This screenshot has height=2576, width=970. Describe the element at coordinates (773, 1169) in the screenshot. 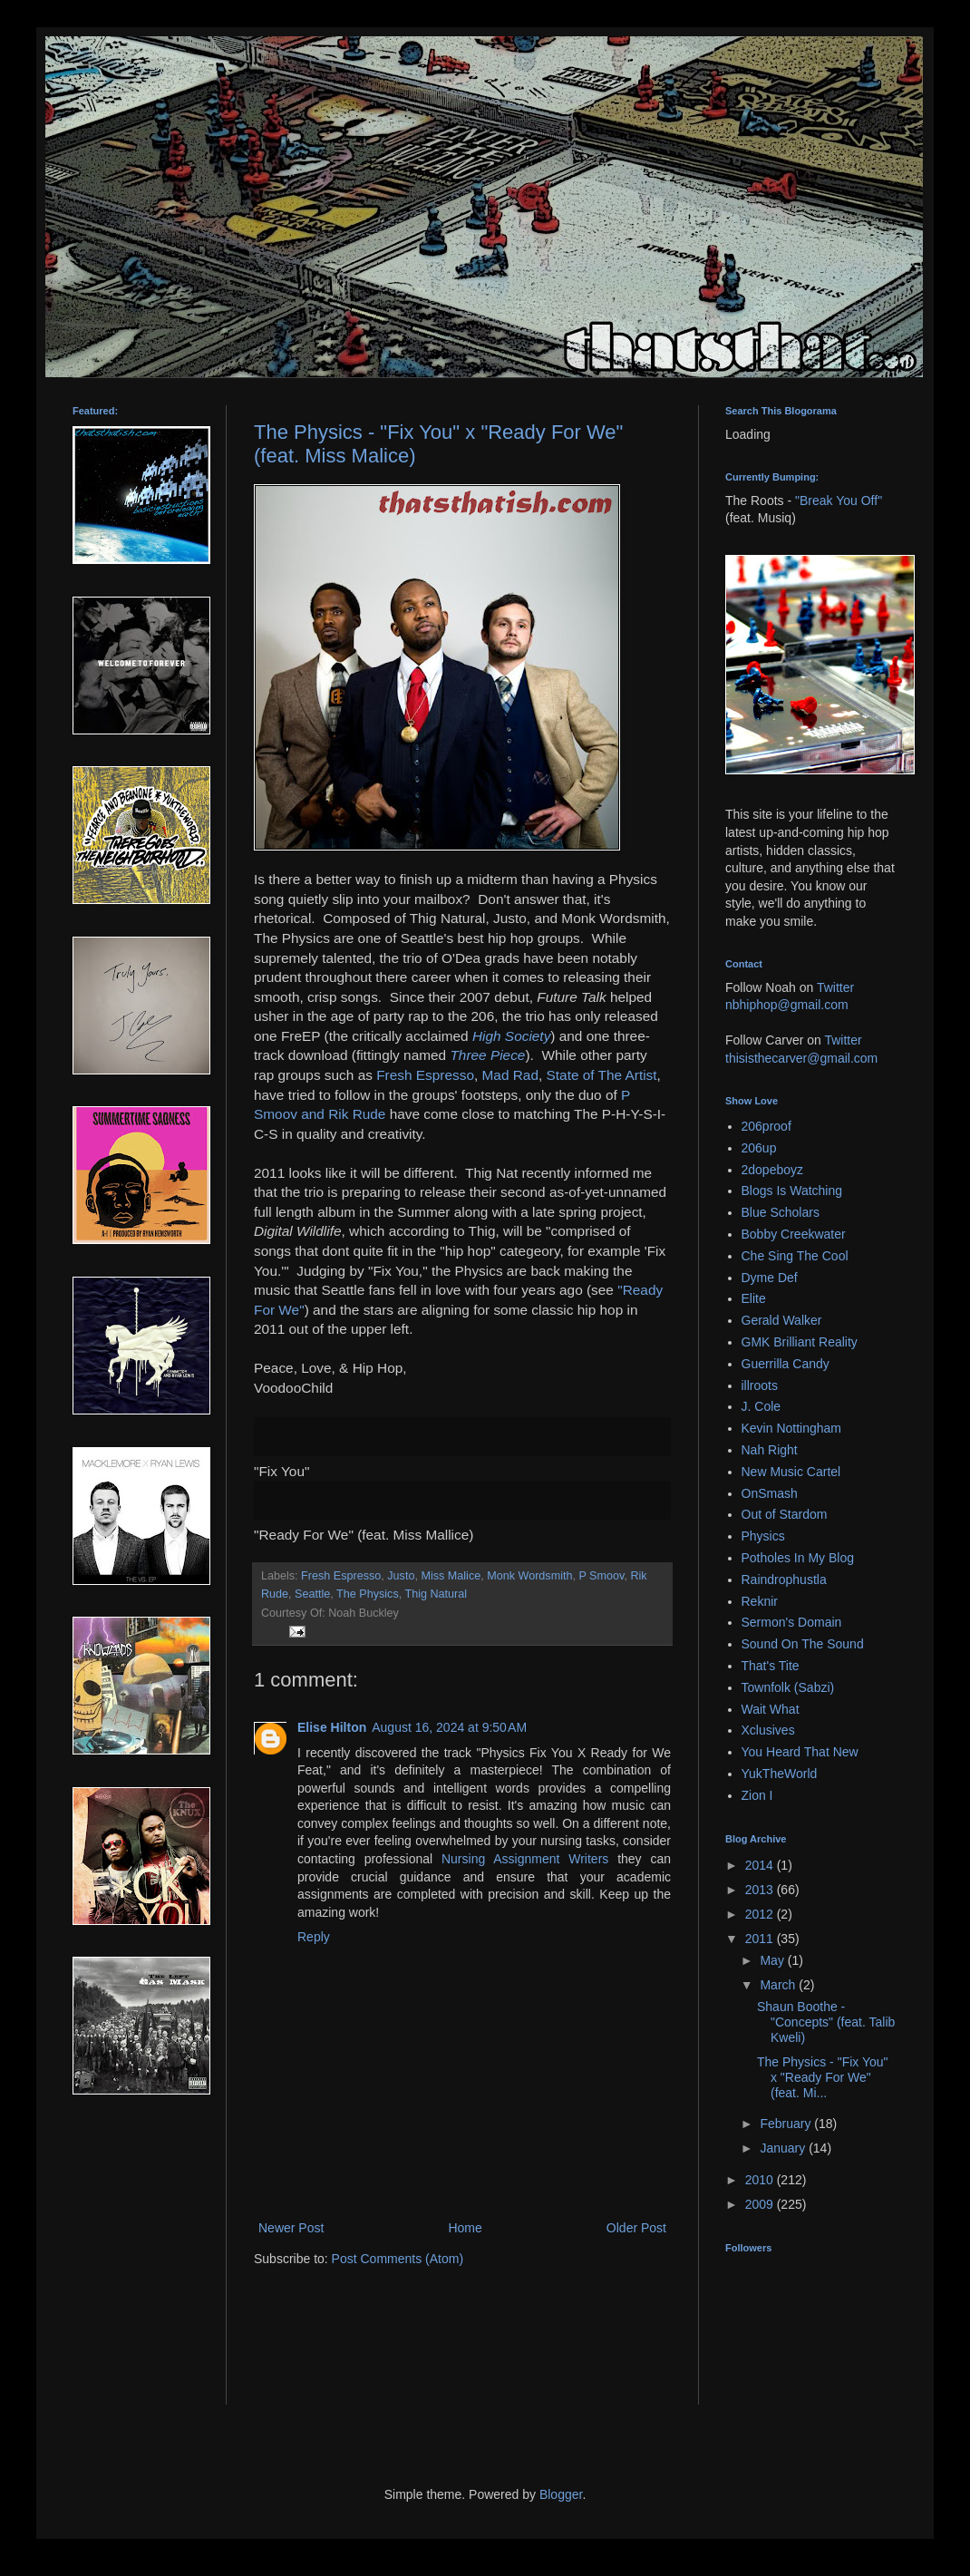

I see `2dopeboyz` at that location.